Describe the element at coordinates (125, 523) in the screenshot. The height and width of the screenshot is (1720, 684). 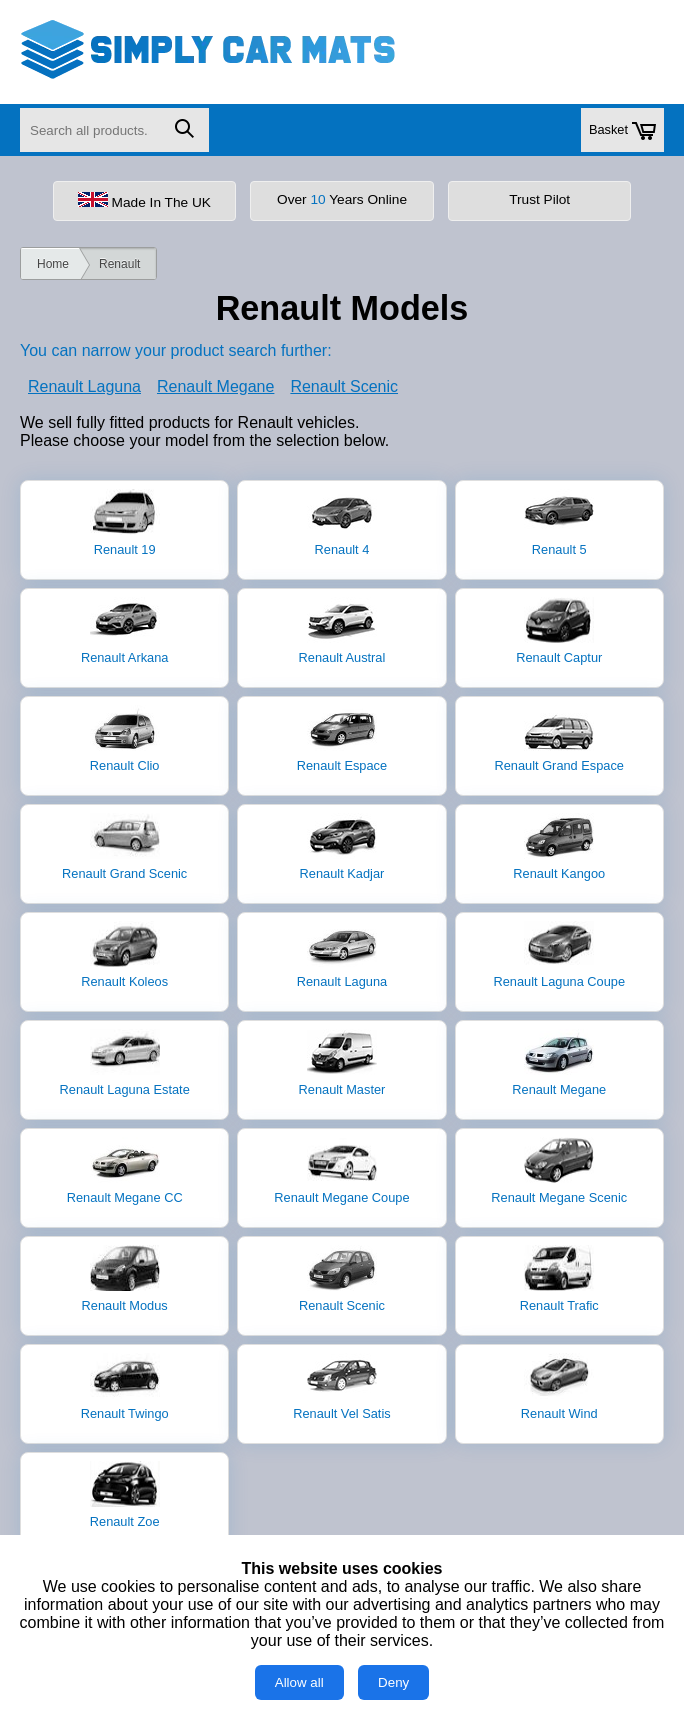
I see `Renault 19` at that location.